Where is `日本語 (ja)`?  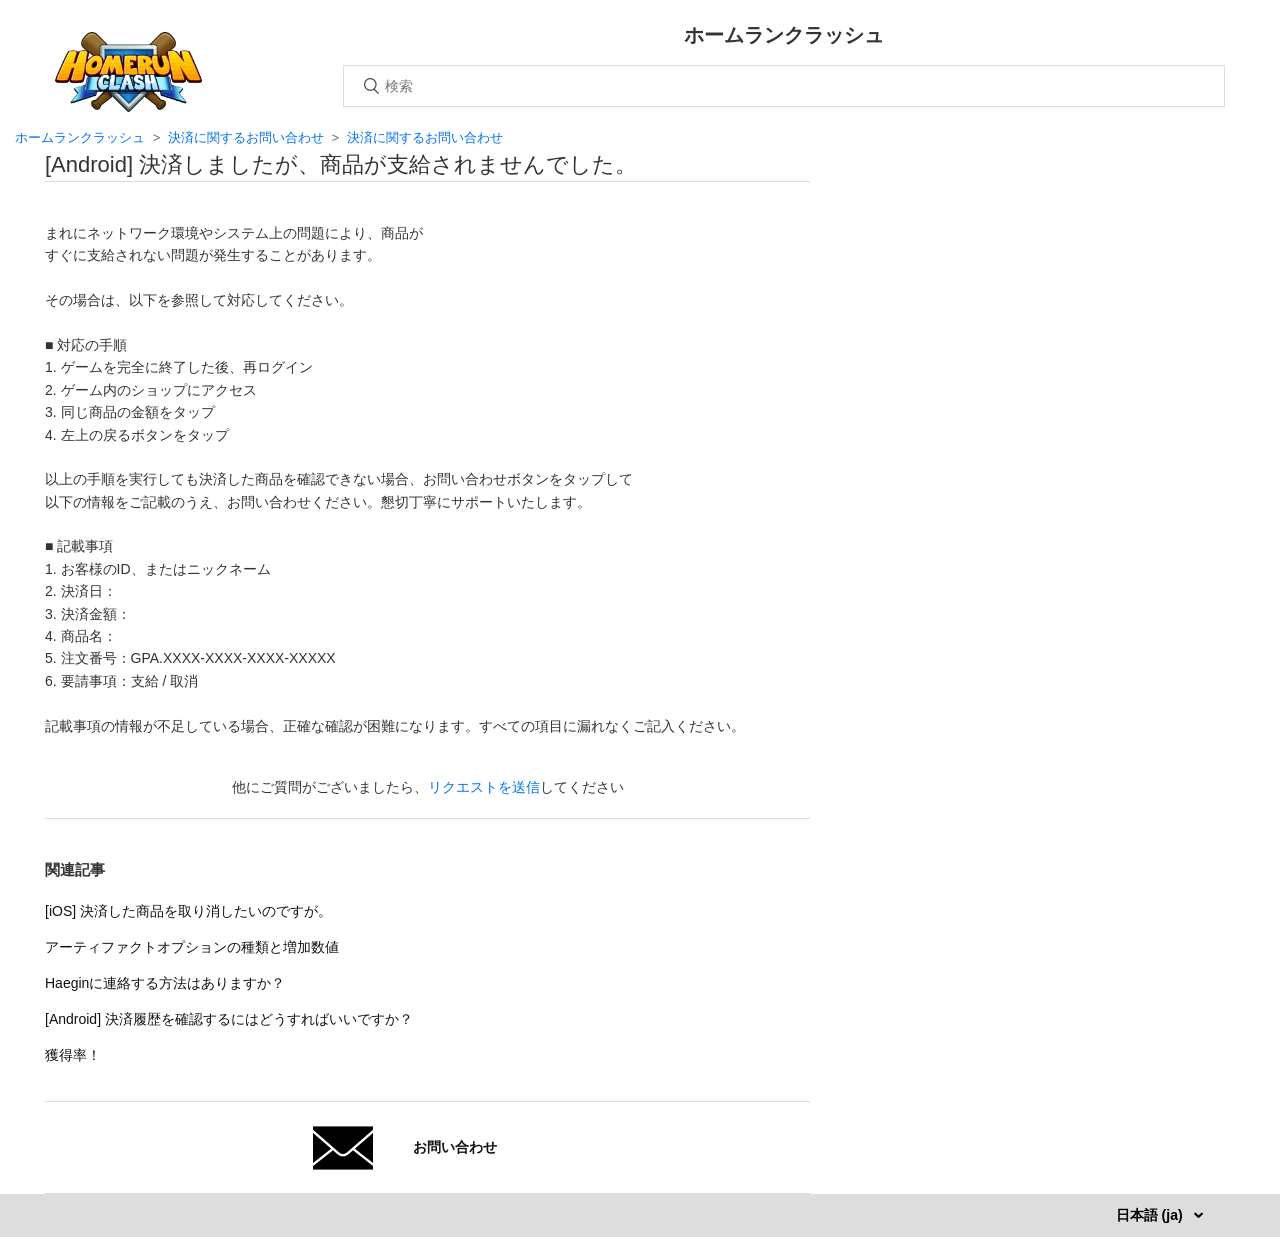 日本語 (ja) is located at coordinates (1151, 1215).